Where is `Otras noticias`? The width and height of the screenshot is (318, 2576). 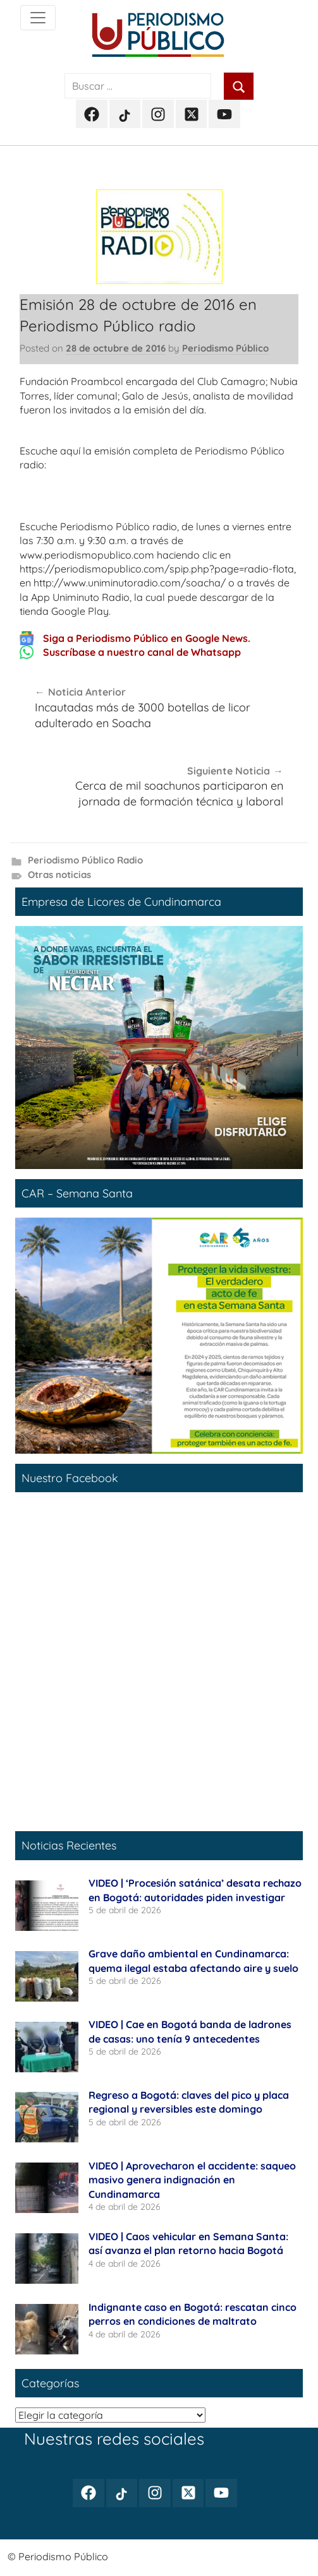
Otras noticias is located at coordinates (59, 875).